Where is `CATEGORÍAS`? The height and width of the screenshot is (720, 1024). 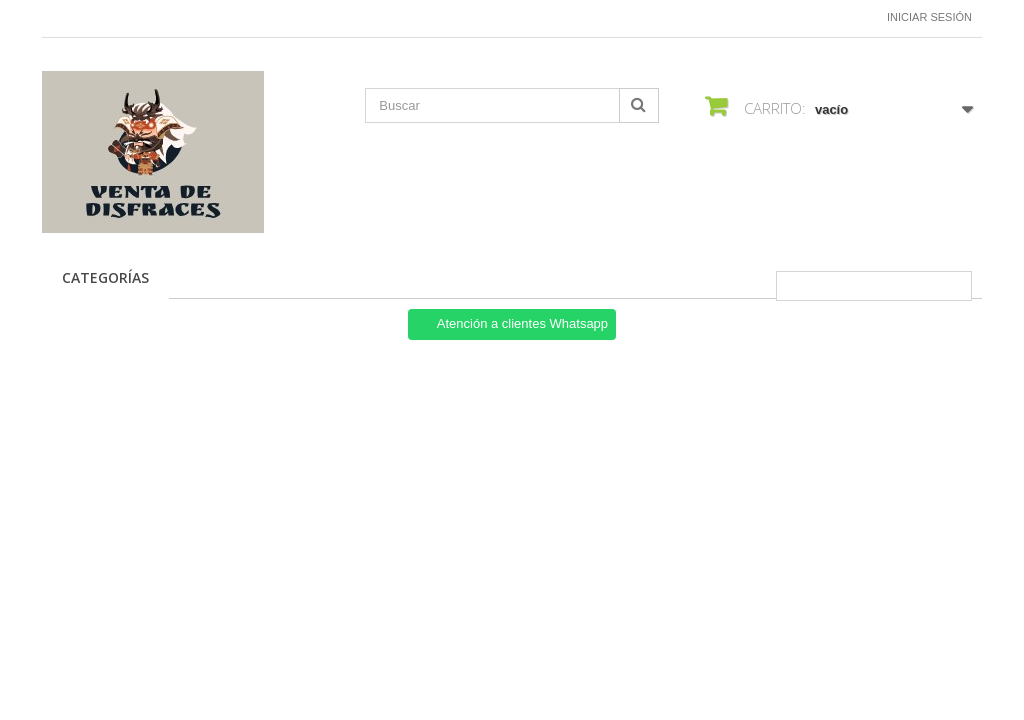
CATEGORÍAS is located at coordinates (105, 277).